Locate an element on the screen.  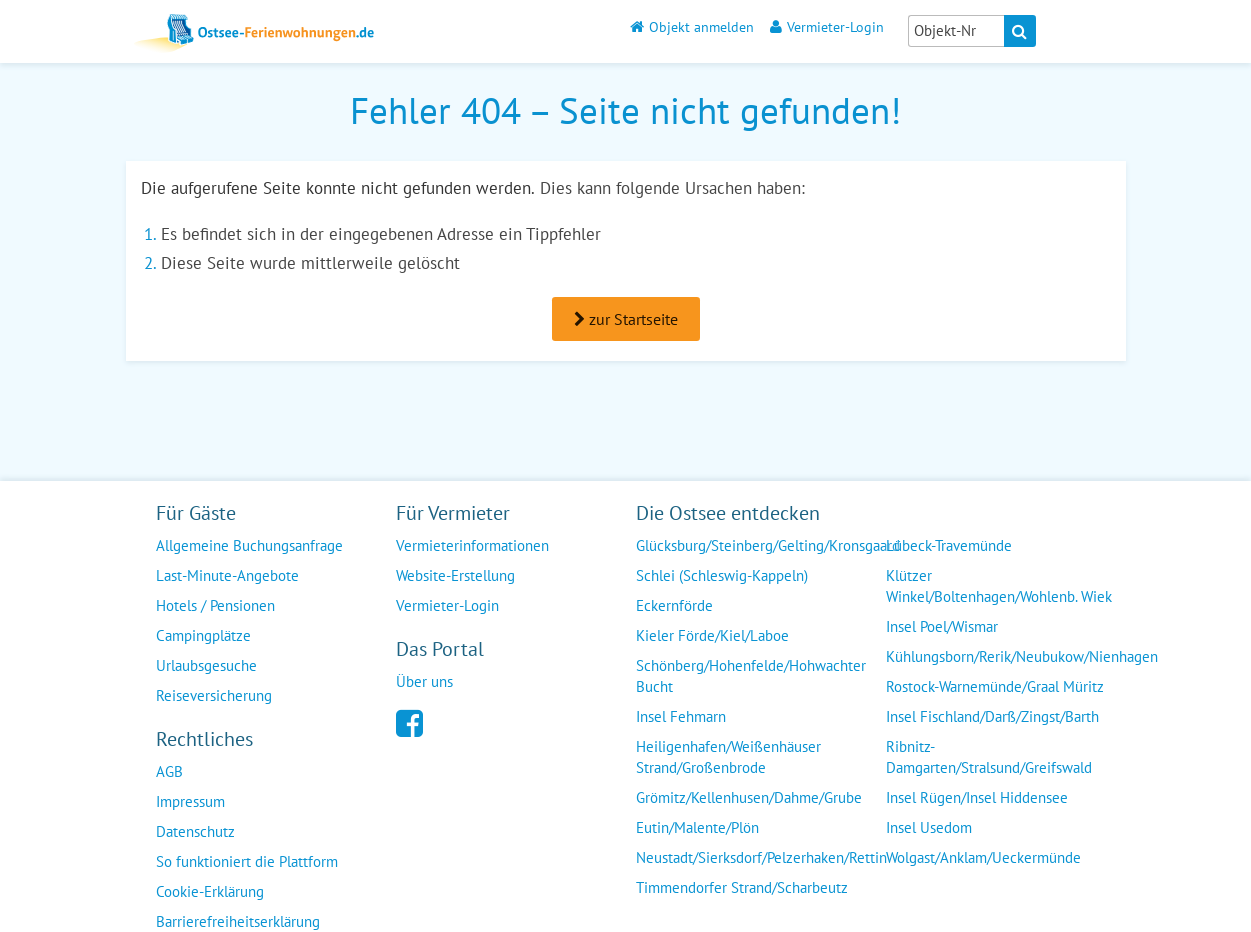
Reiseversicherung is located at coordinates (214, 695).